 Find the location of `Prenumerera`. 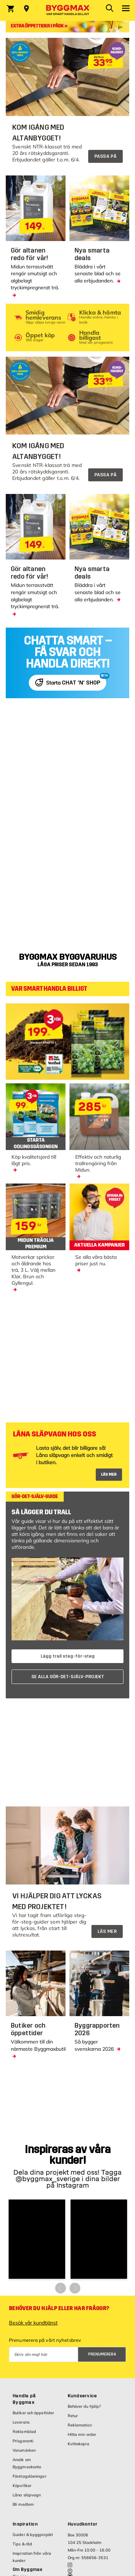

Prenumerera is located at coordinates (102, 2354).